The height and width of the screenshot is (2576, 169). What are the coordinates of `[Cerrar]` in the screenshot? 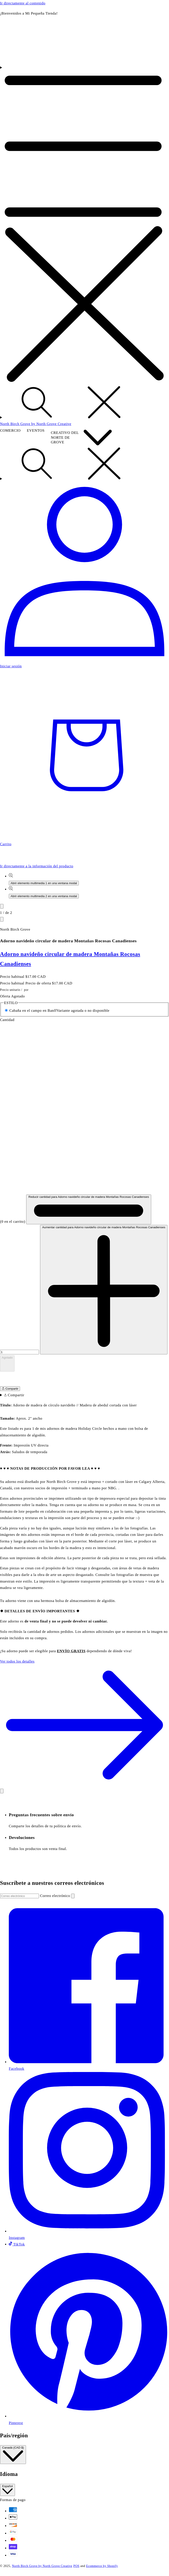 It's located at (2, 1791).